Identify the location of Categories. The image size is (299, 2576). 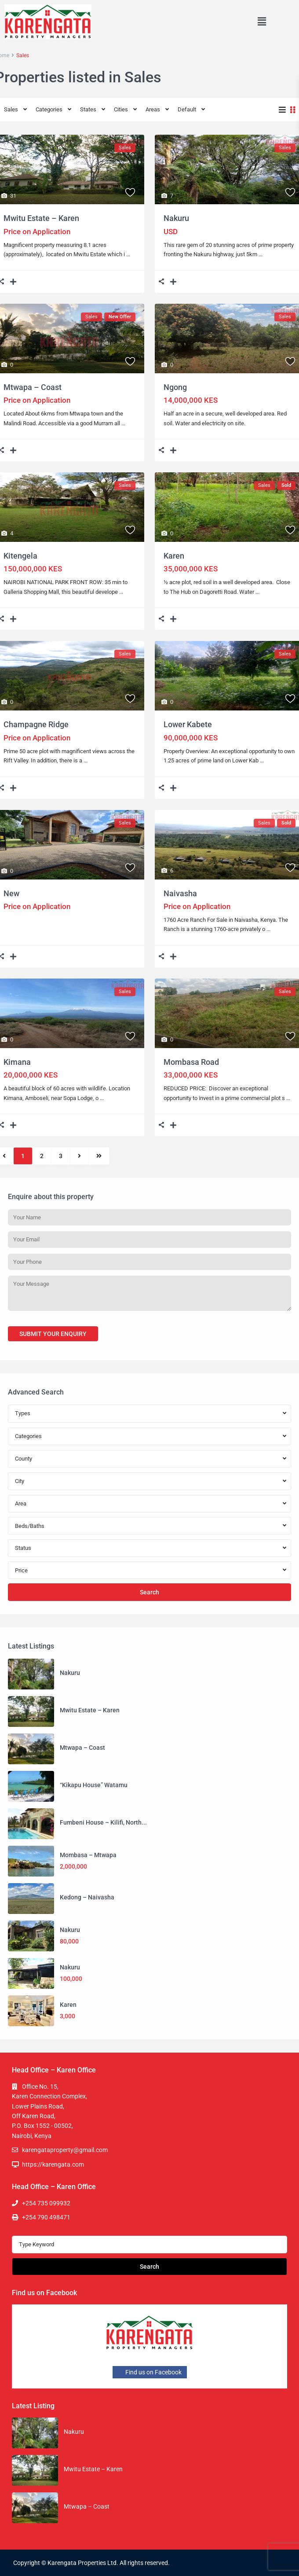
(49, 109).